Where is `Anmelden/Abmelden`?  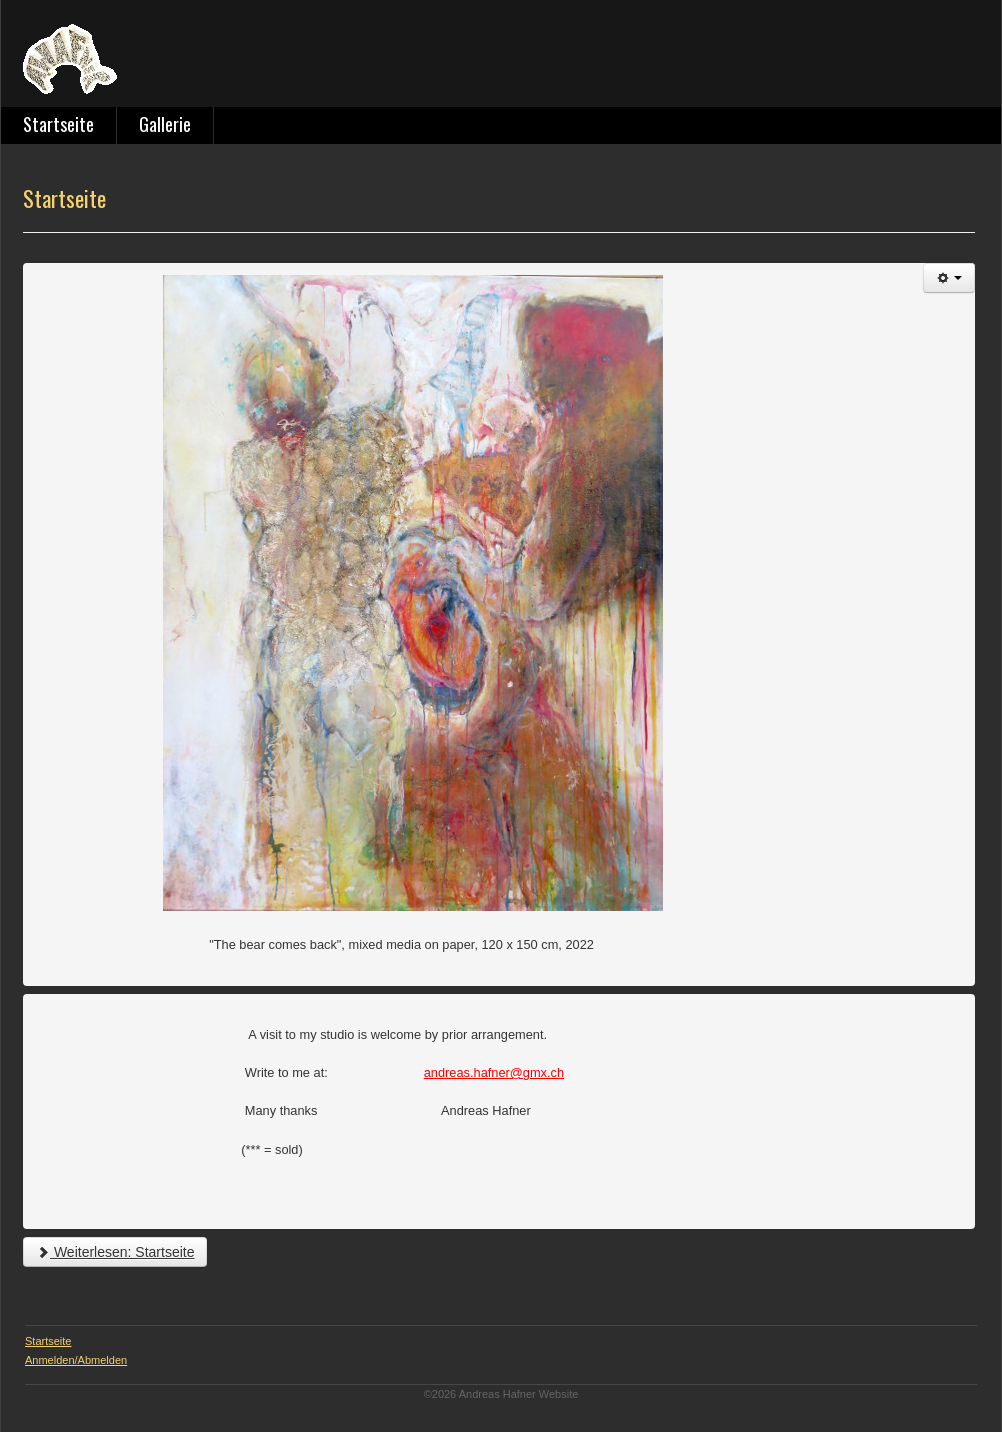
Anmelden/Abmelden is located at coordinates (76, 1360).